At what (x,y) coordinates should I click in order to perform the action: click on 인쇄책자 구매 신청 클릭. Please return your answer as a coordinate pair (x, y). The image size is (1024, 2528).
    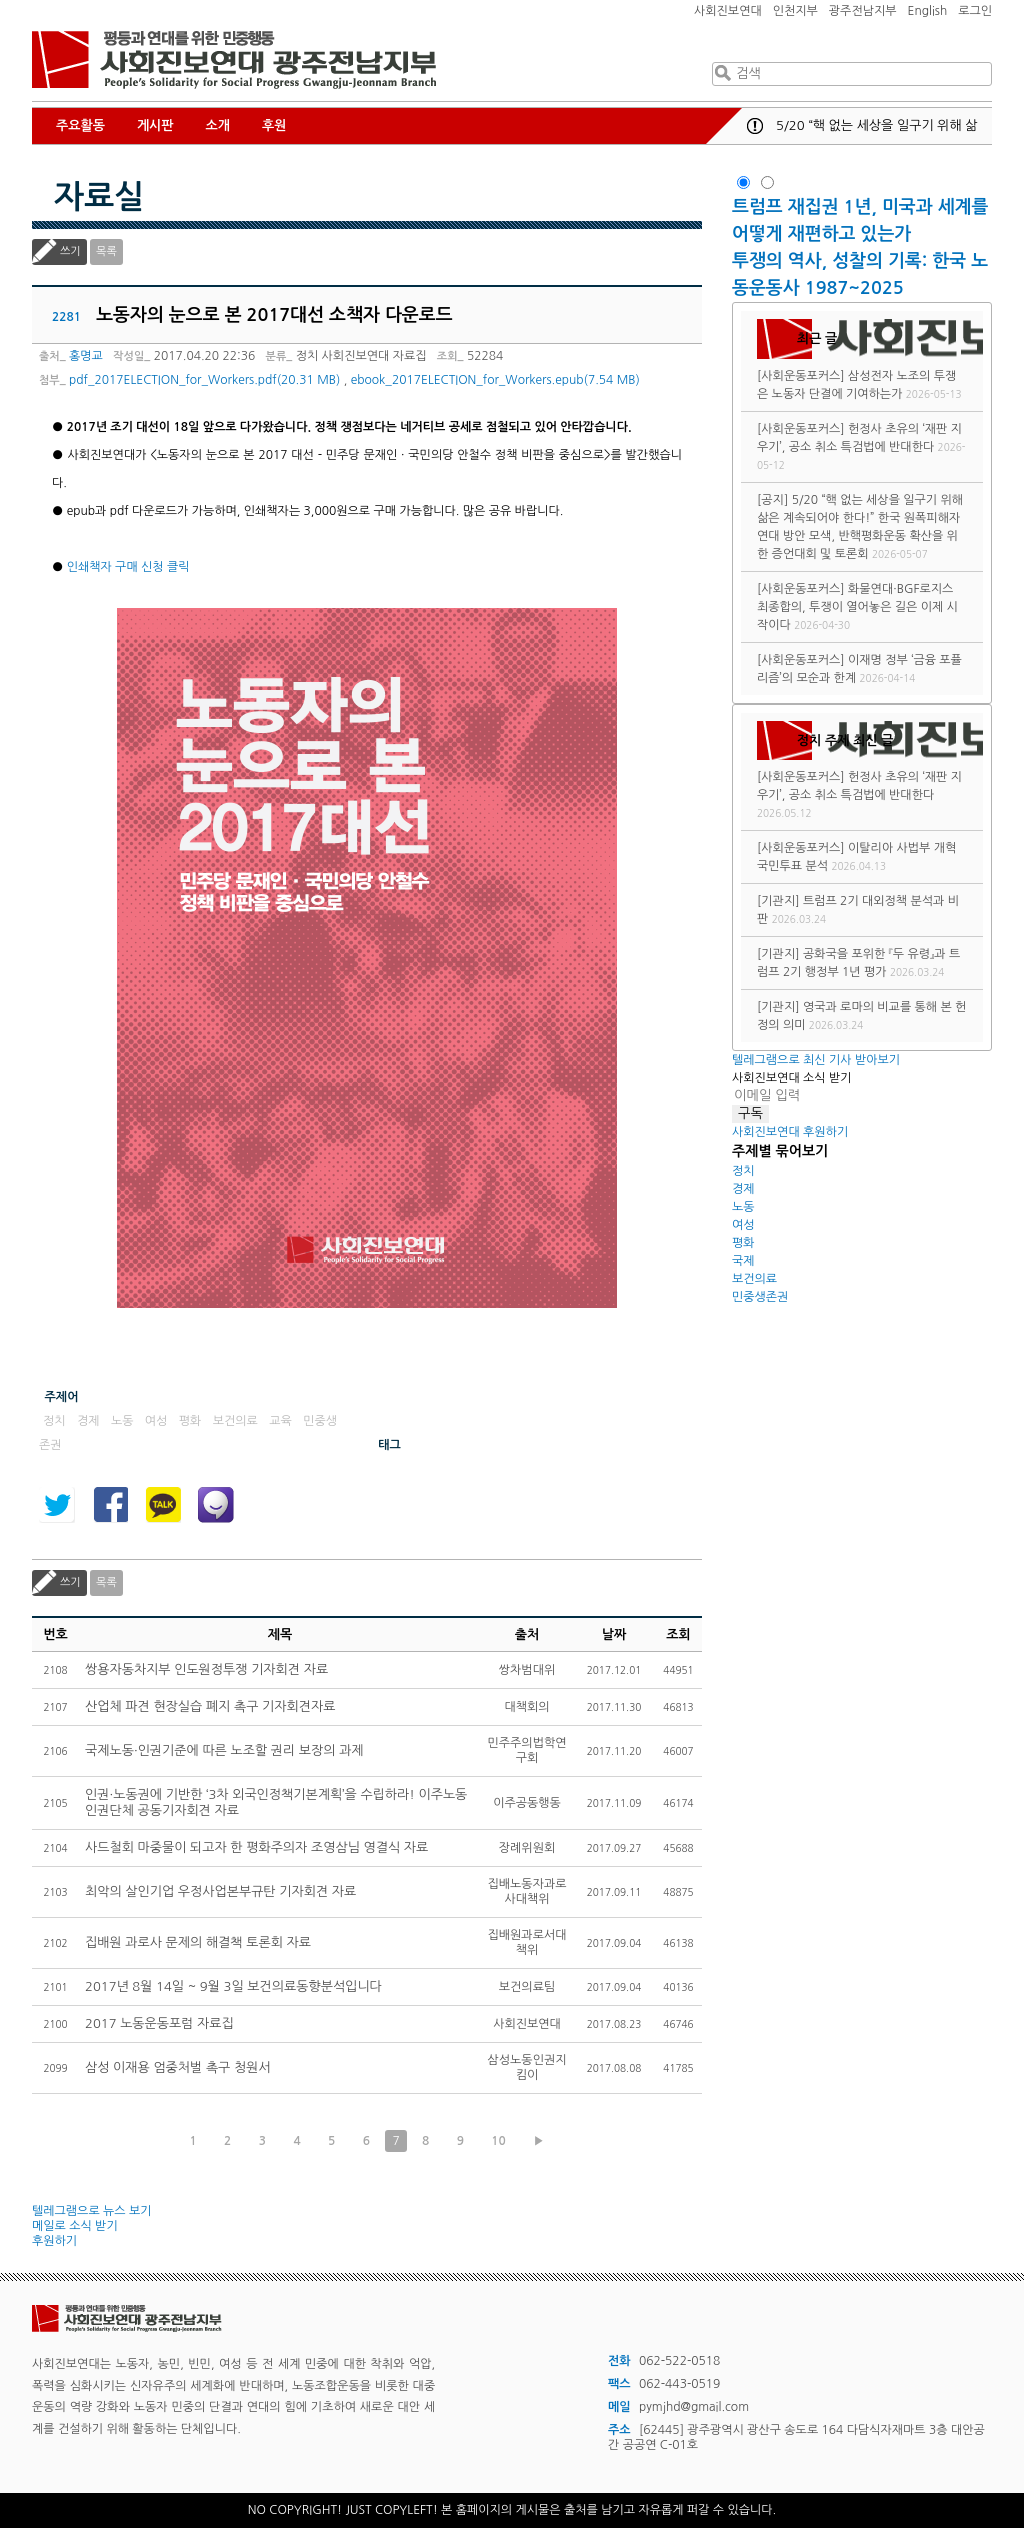
    Looking at the image, I should click on (128, 567).